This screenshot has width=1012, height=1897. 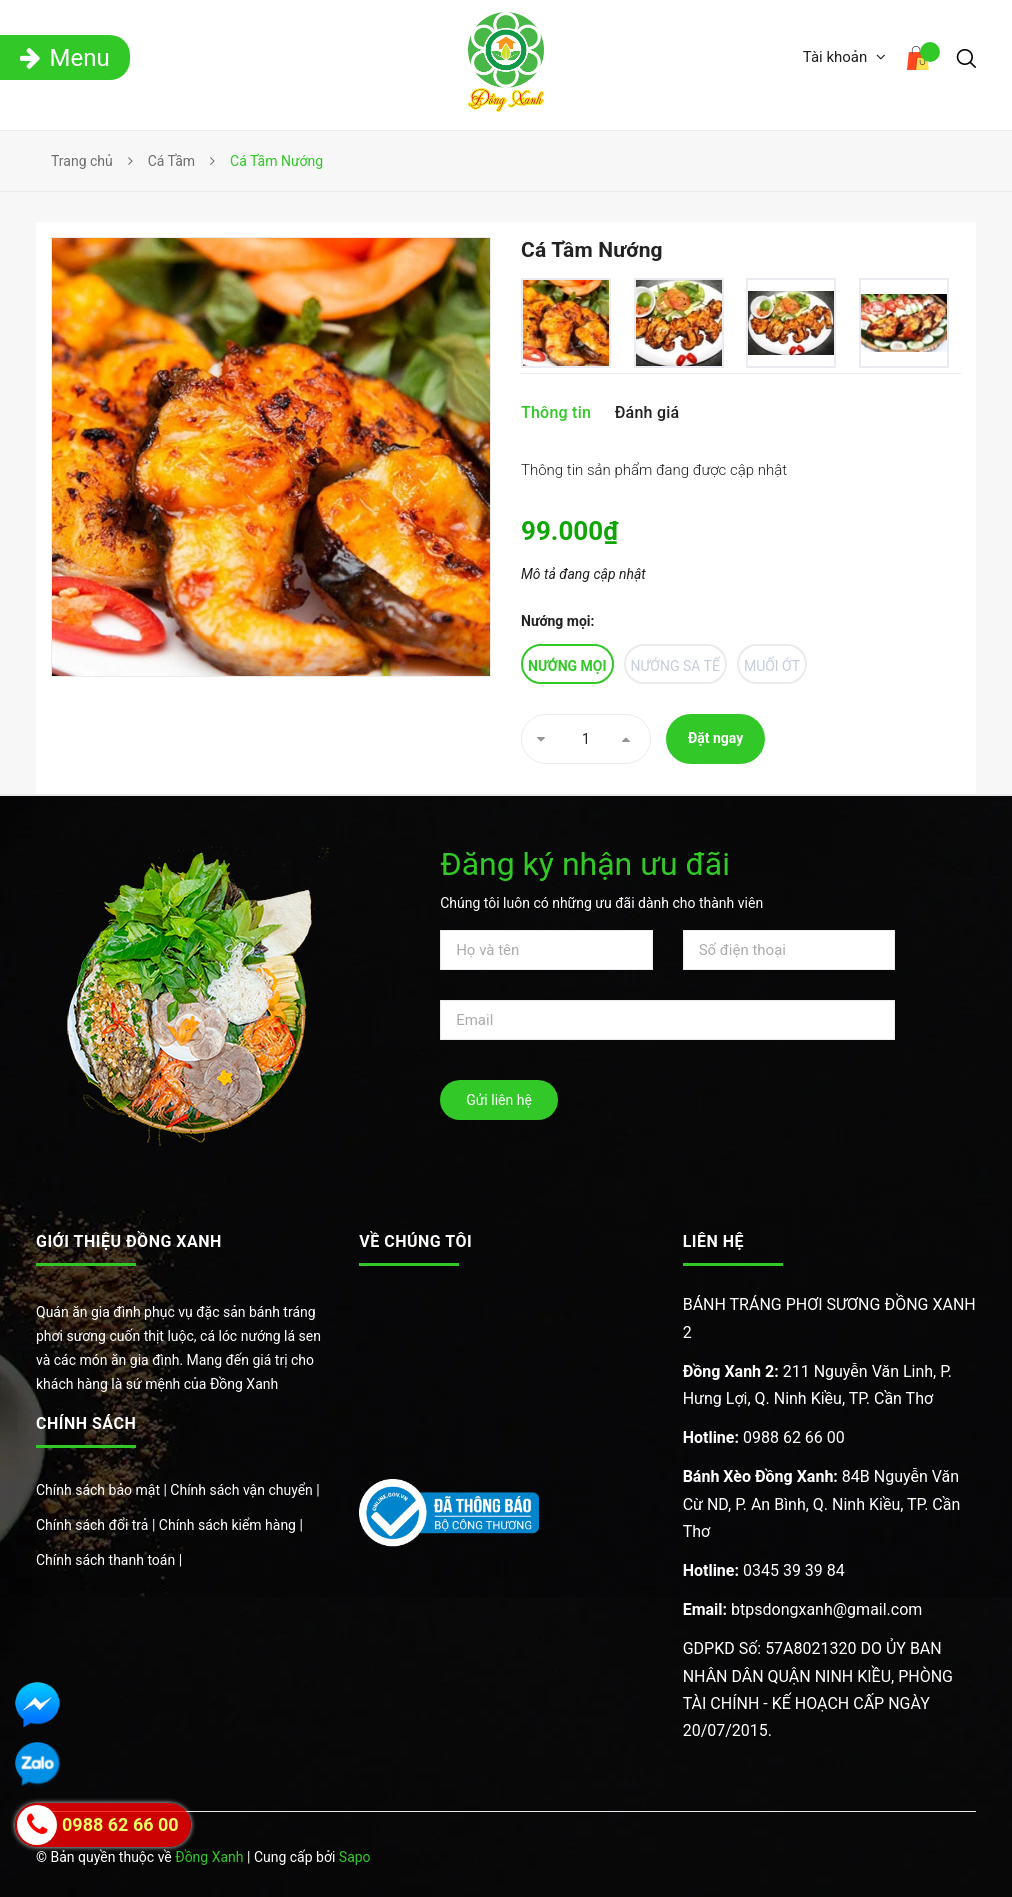 What do you see at coordinates (499, 1100) in the screenshot?
I see `Gửi liên hệ` at bounding box center [499, 1100].